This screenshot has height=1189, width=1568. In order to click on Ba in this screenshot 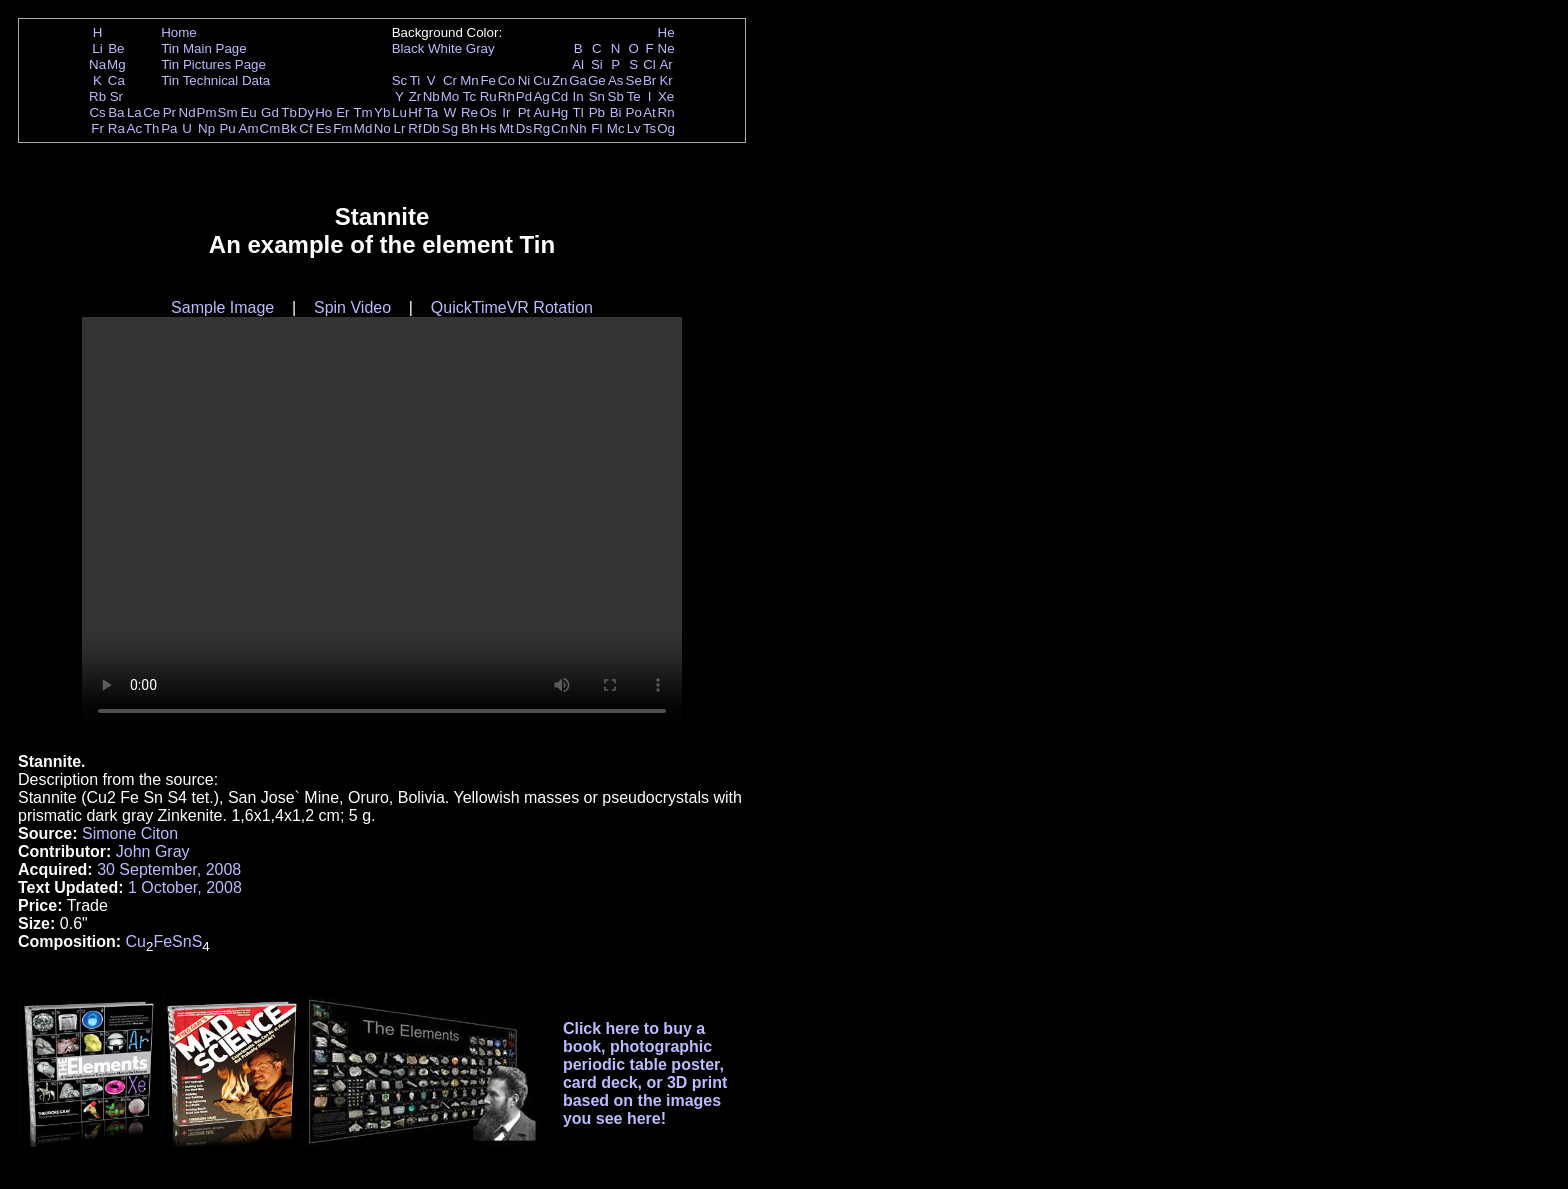, I will do `click(116, 112)`.